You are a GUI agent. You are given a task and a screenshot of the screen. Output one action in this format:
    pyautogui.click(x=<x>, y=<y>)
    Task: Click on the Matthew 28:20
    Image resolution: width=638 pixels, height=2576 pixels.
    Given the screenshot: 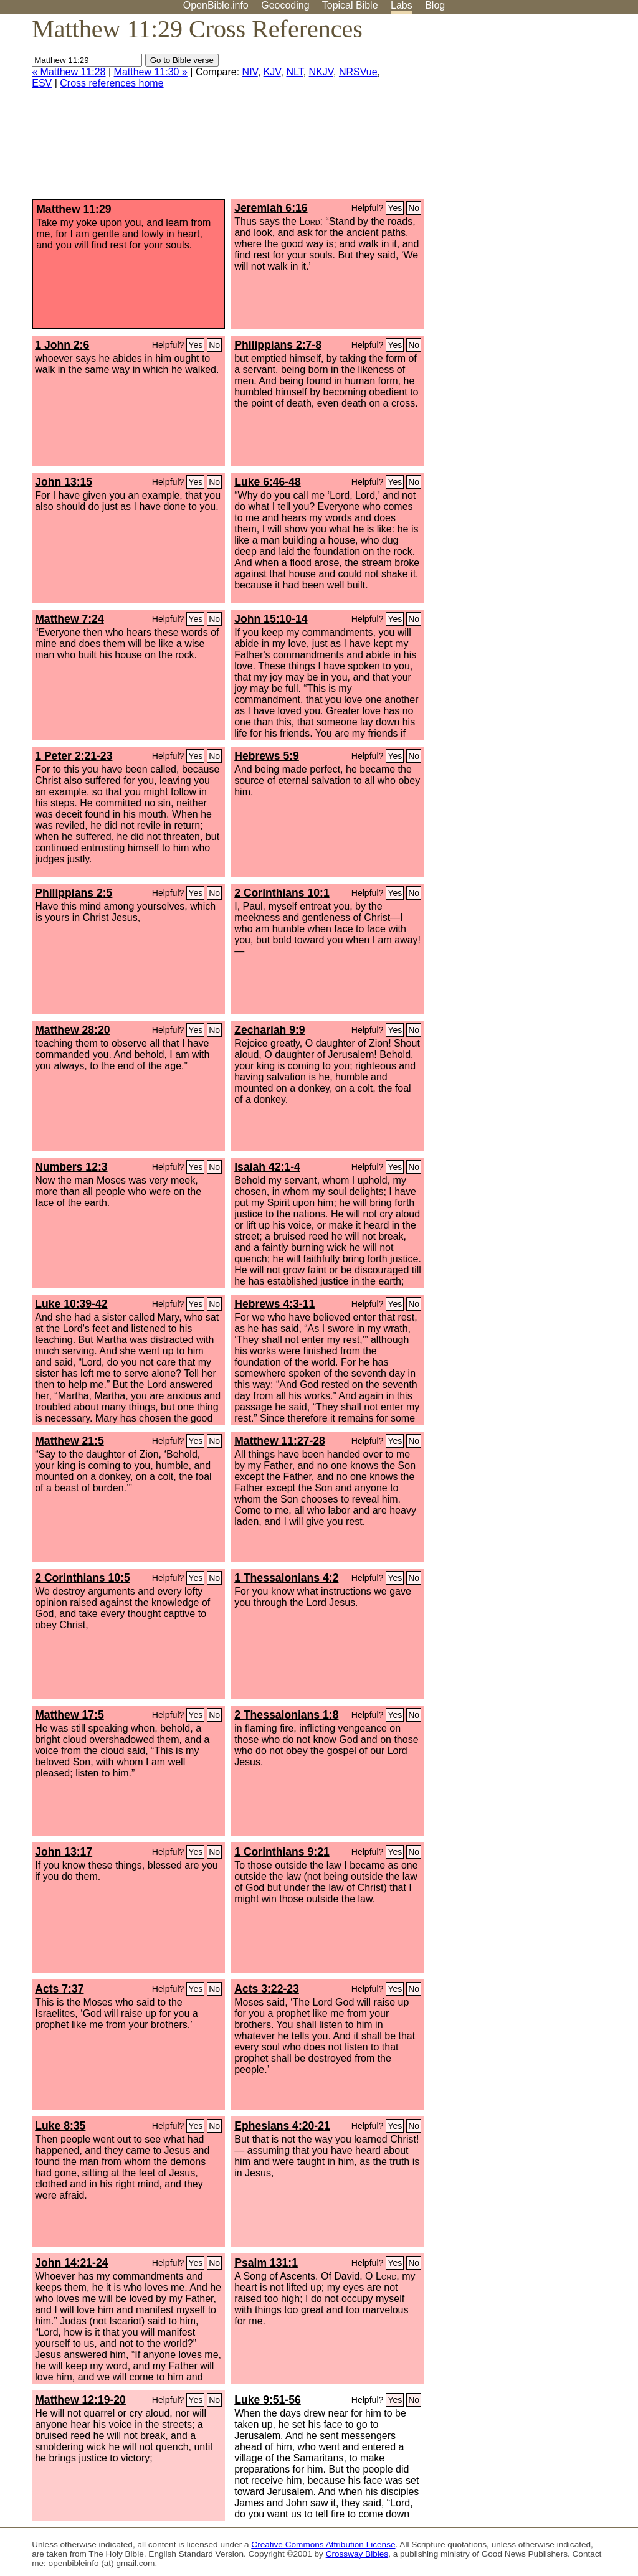 What is the action you would take?
    pyautogui.click(x=72, y=1030)
    